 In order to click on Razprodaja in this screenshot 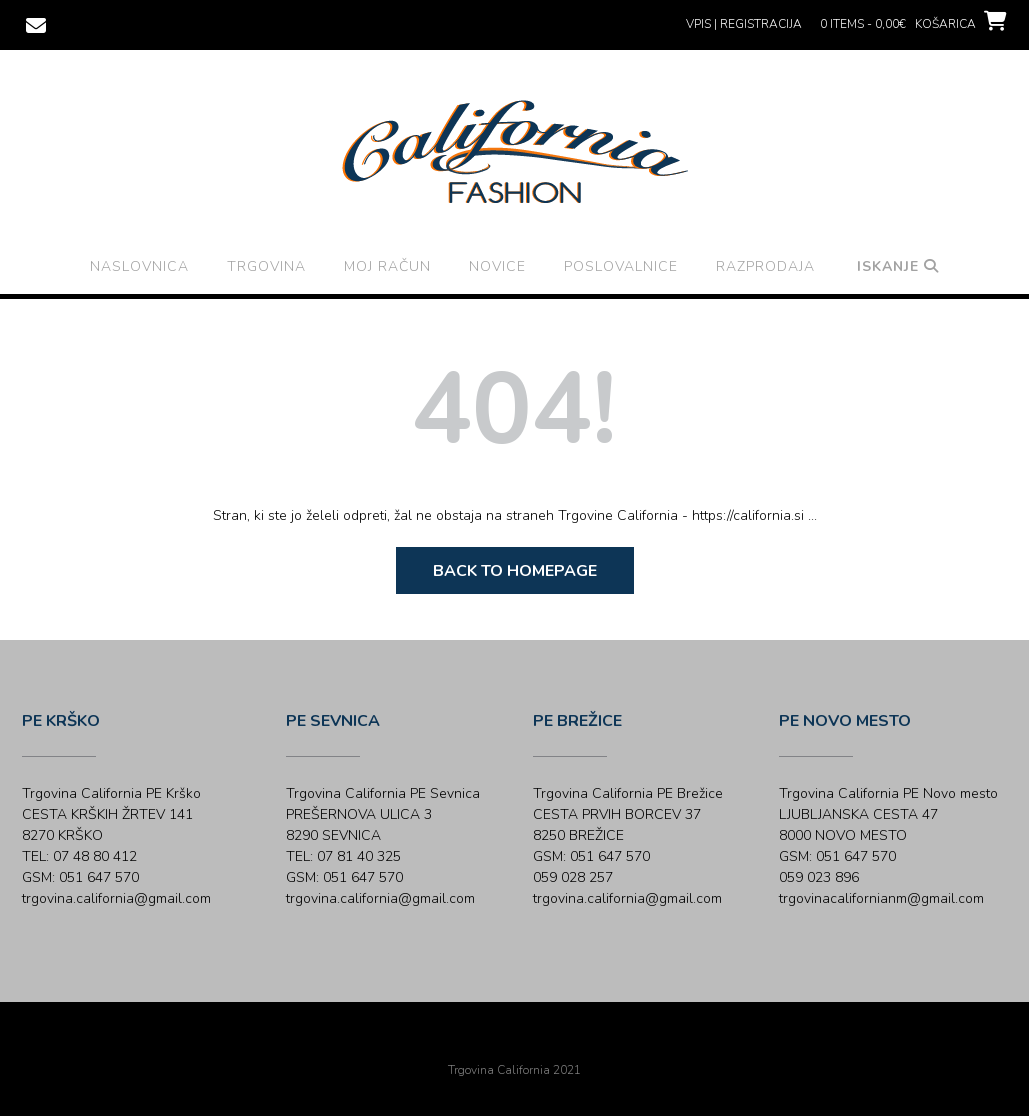, I will do `click(765, 266)`.